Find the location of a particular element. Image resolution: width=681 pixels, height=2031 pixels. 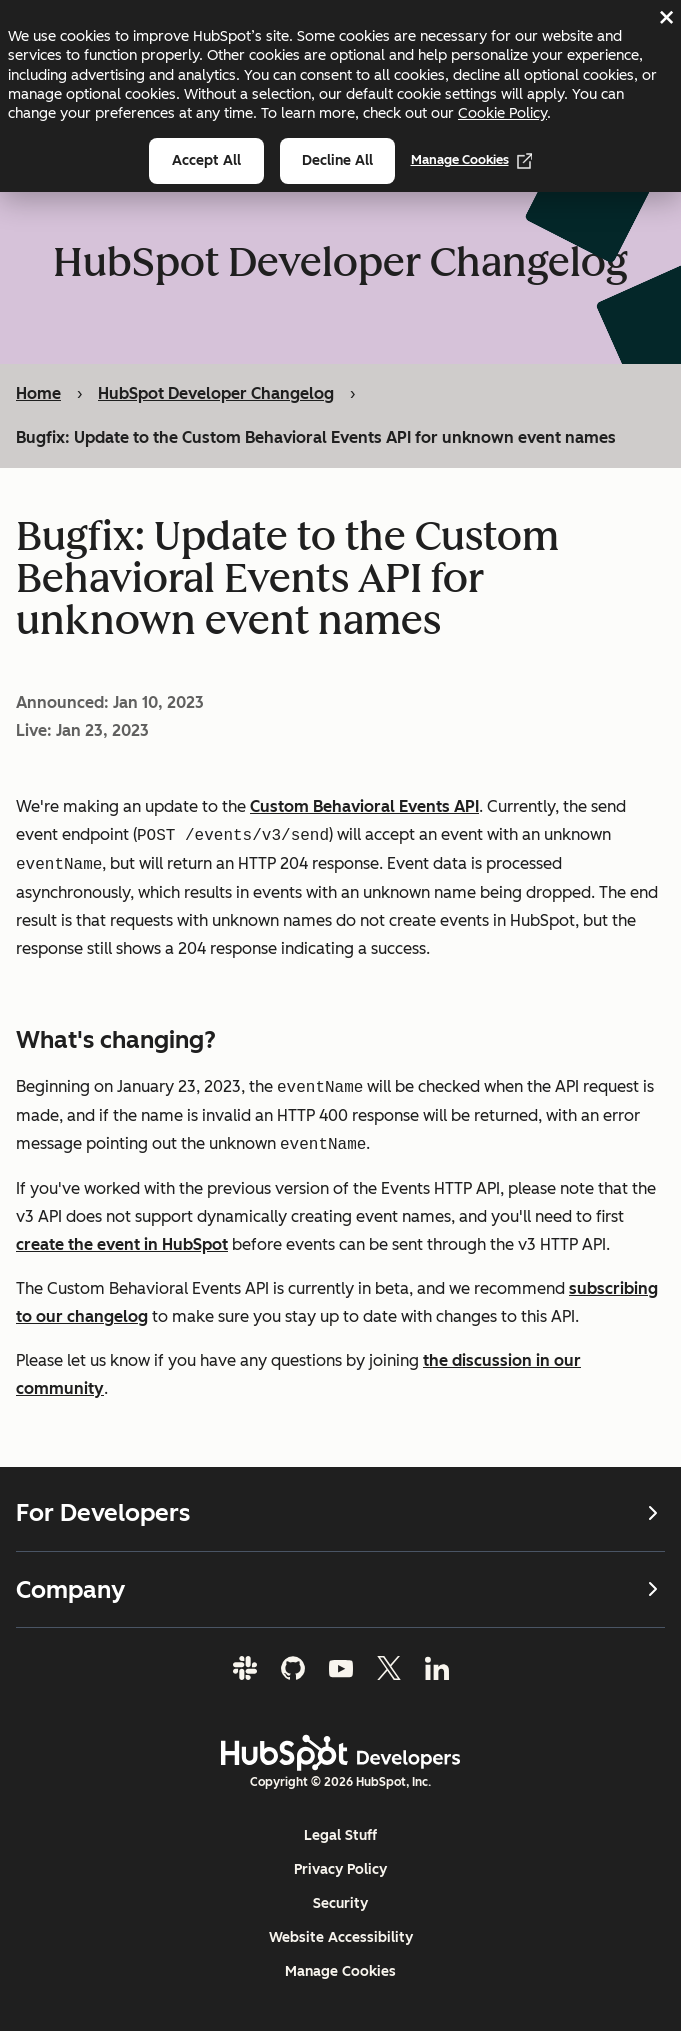

HubSpot Developer Changelog is located at coordinates (216, 393).